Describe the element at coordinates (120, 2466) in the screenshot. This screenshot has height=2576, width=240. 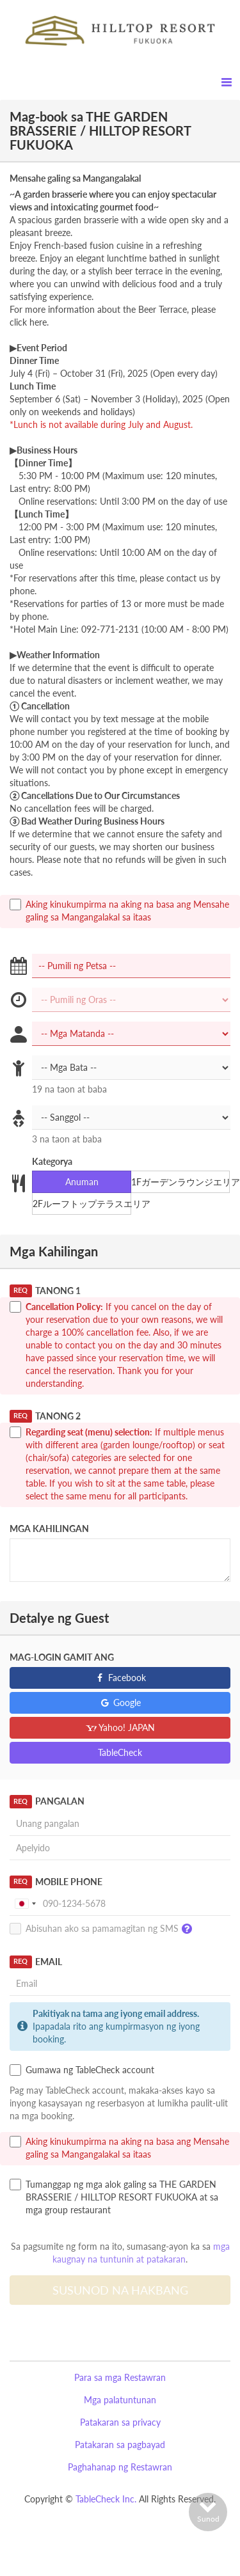
I see `Paghahanap ng Restawran` at that location.